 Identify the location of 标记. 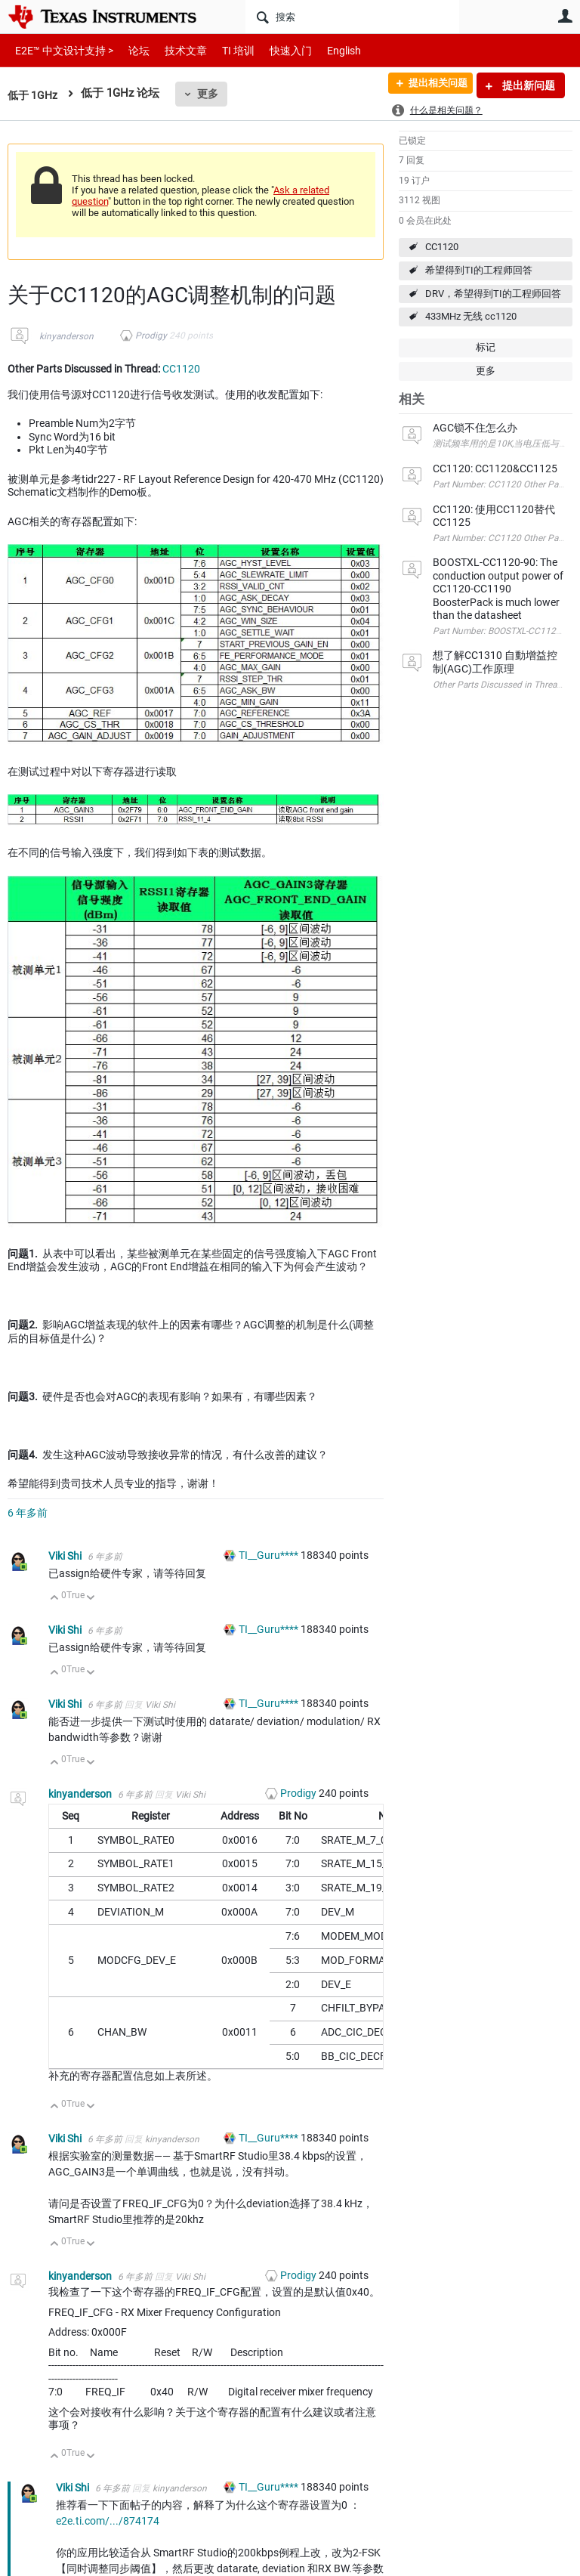
(485, 347).